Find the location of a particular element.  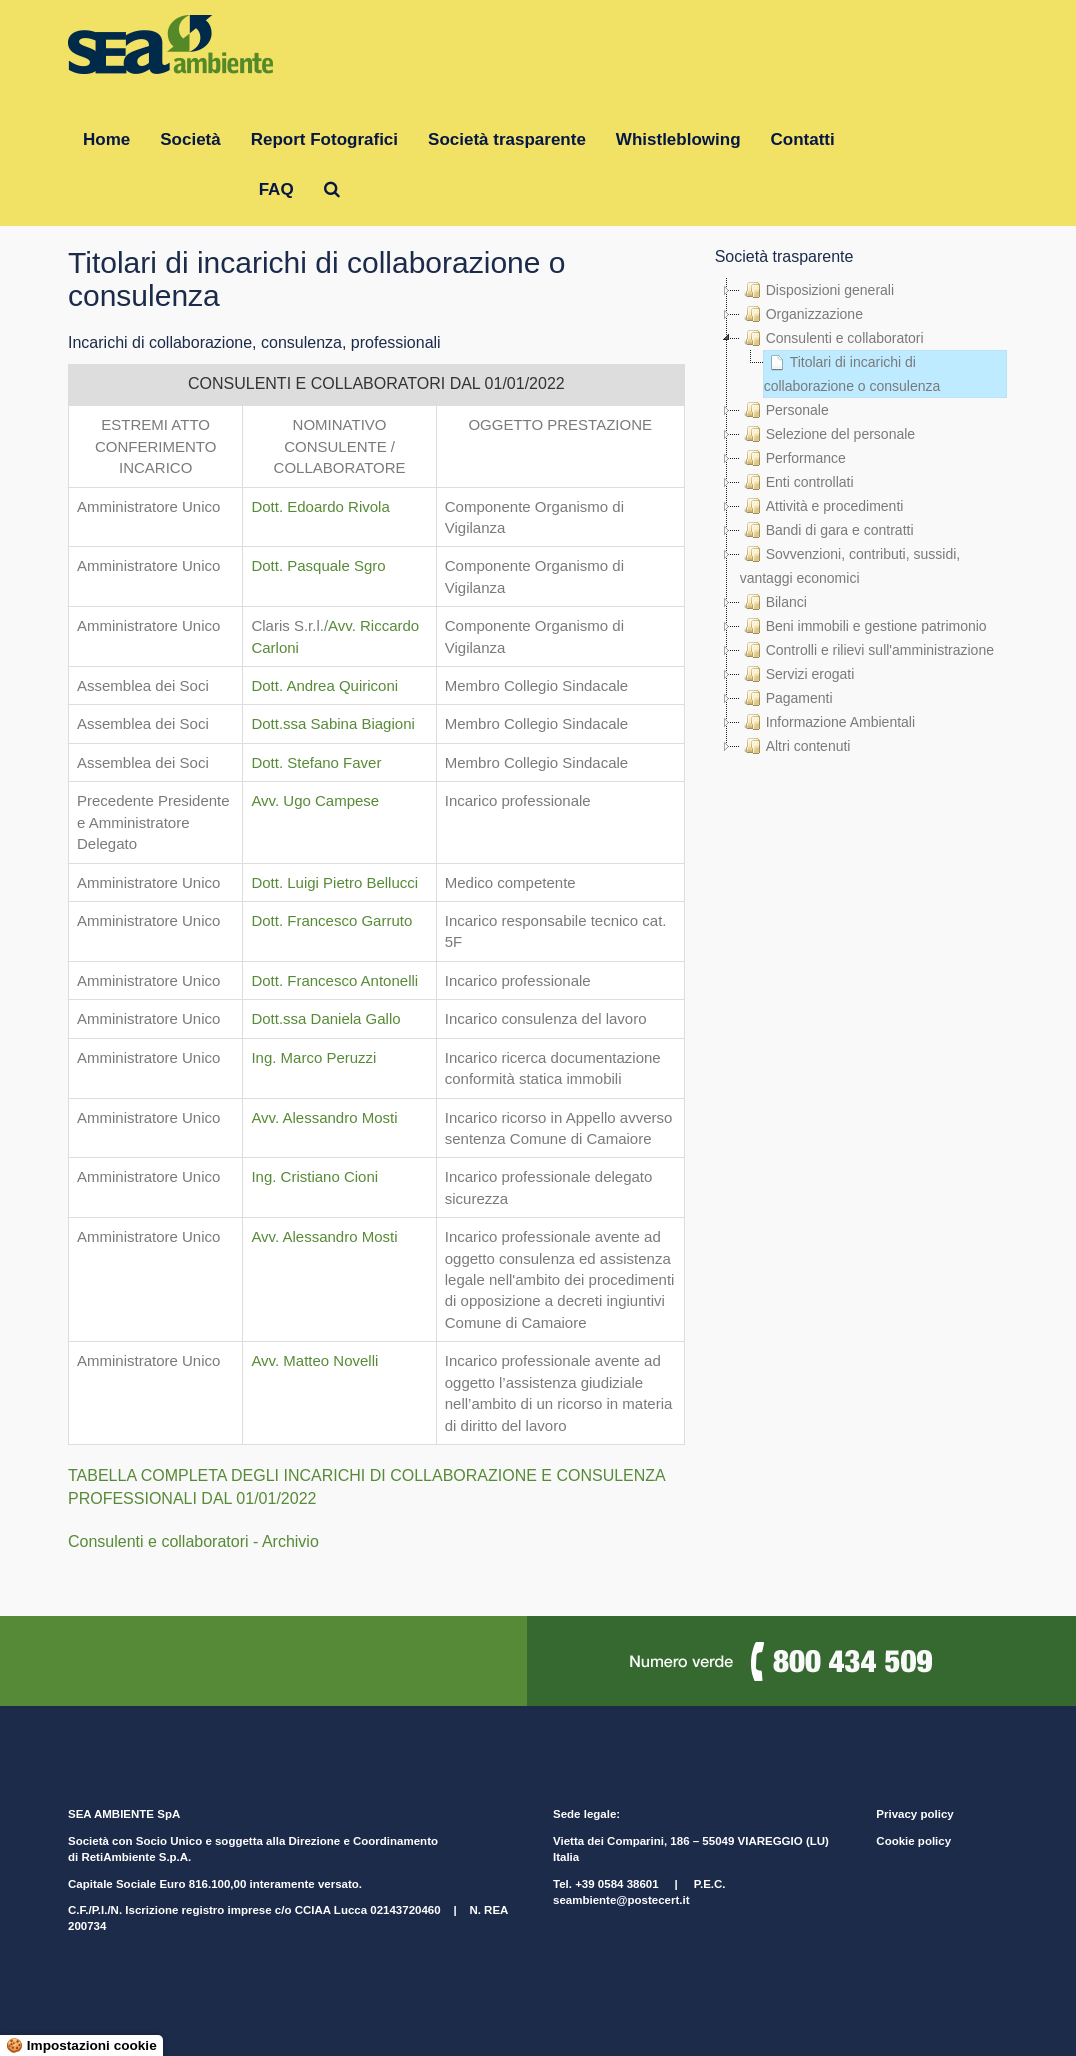

Dott. Francesco Garruto is located at coordinates (331, 920).